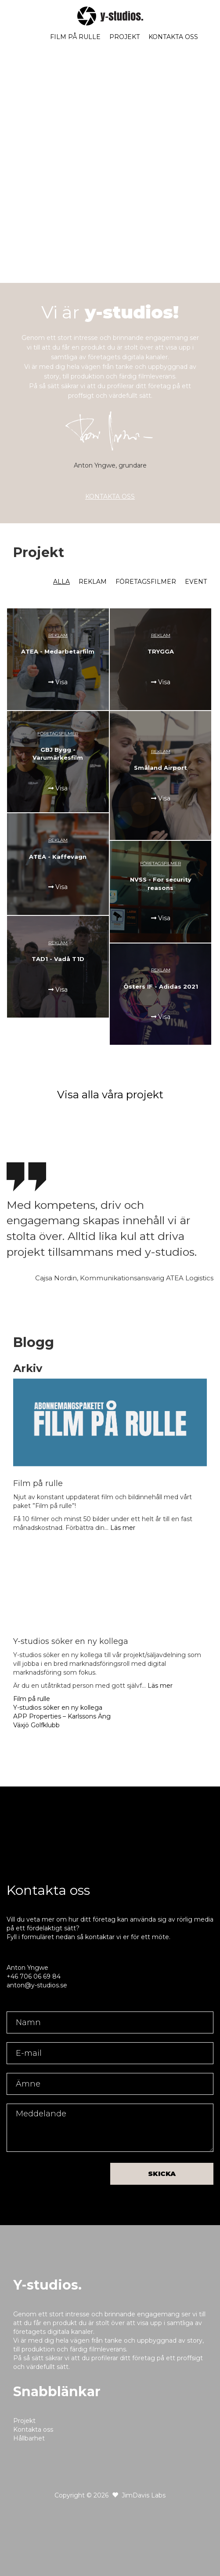 This screenshot has width=220, height=2576. I want to click on APP Properties – Karlssons Äng, so click(62, 1716).